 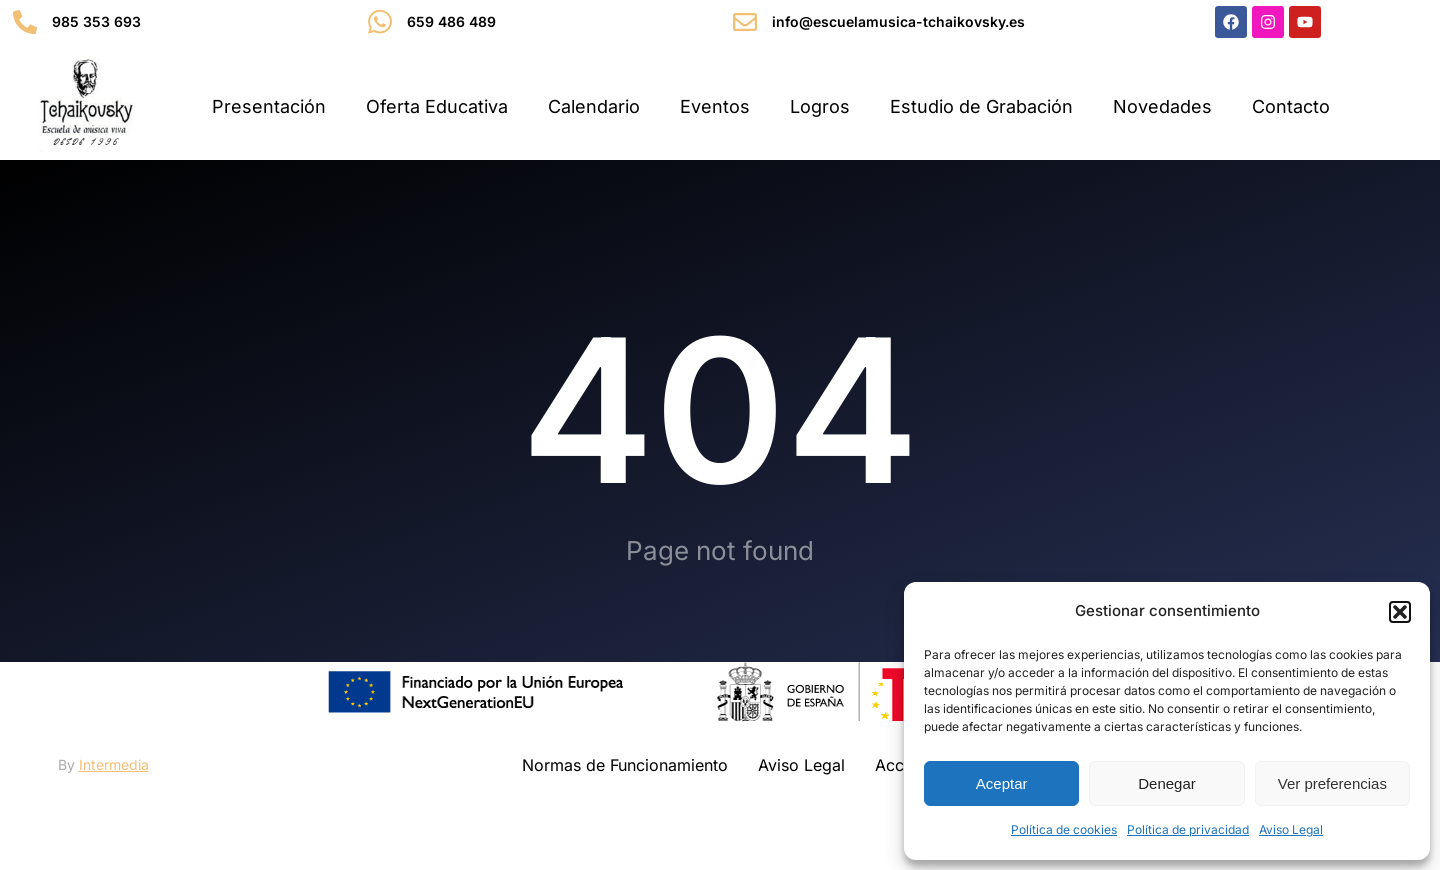 I want to click on Oferta Educativa, so click(x=437, y=106).